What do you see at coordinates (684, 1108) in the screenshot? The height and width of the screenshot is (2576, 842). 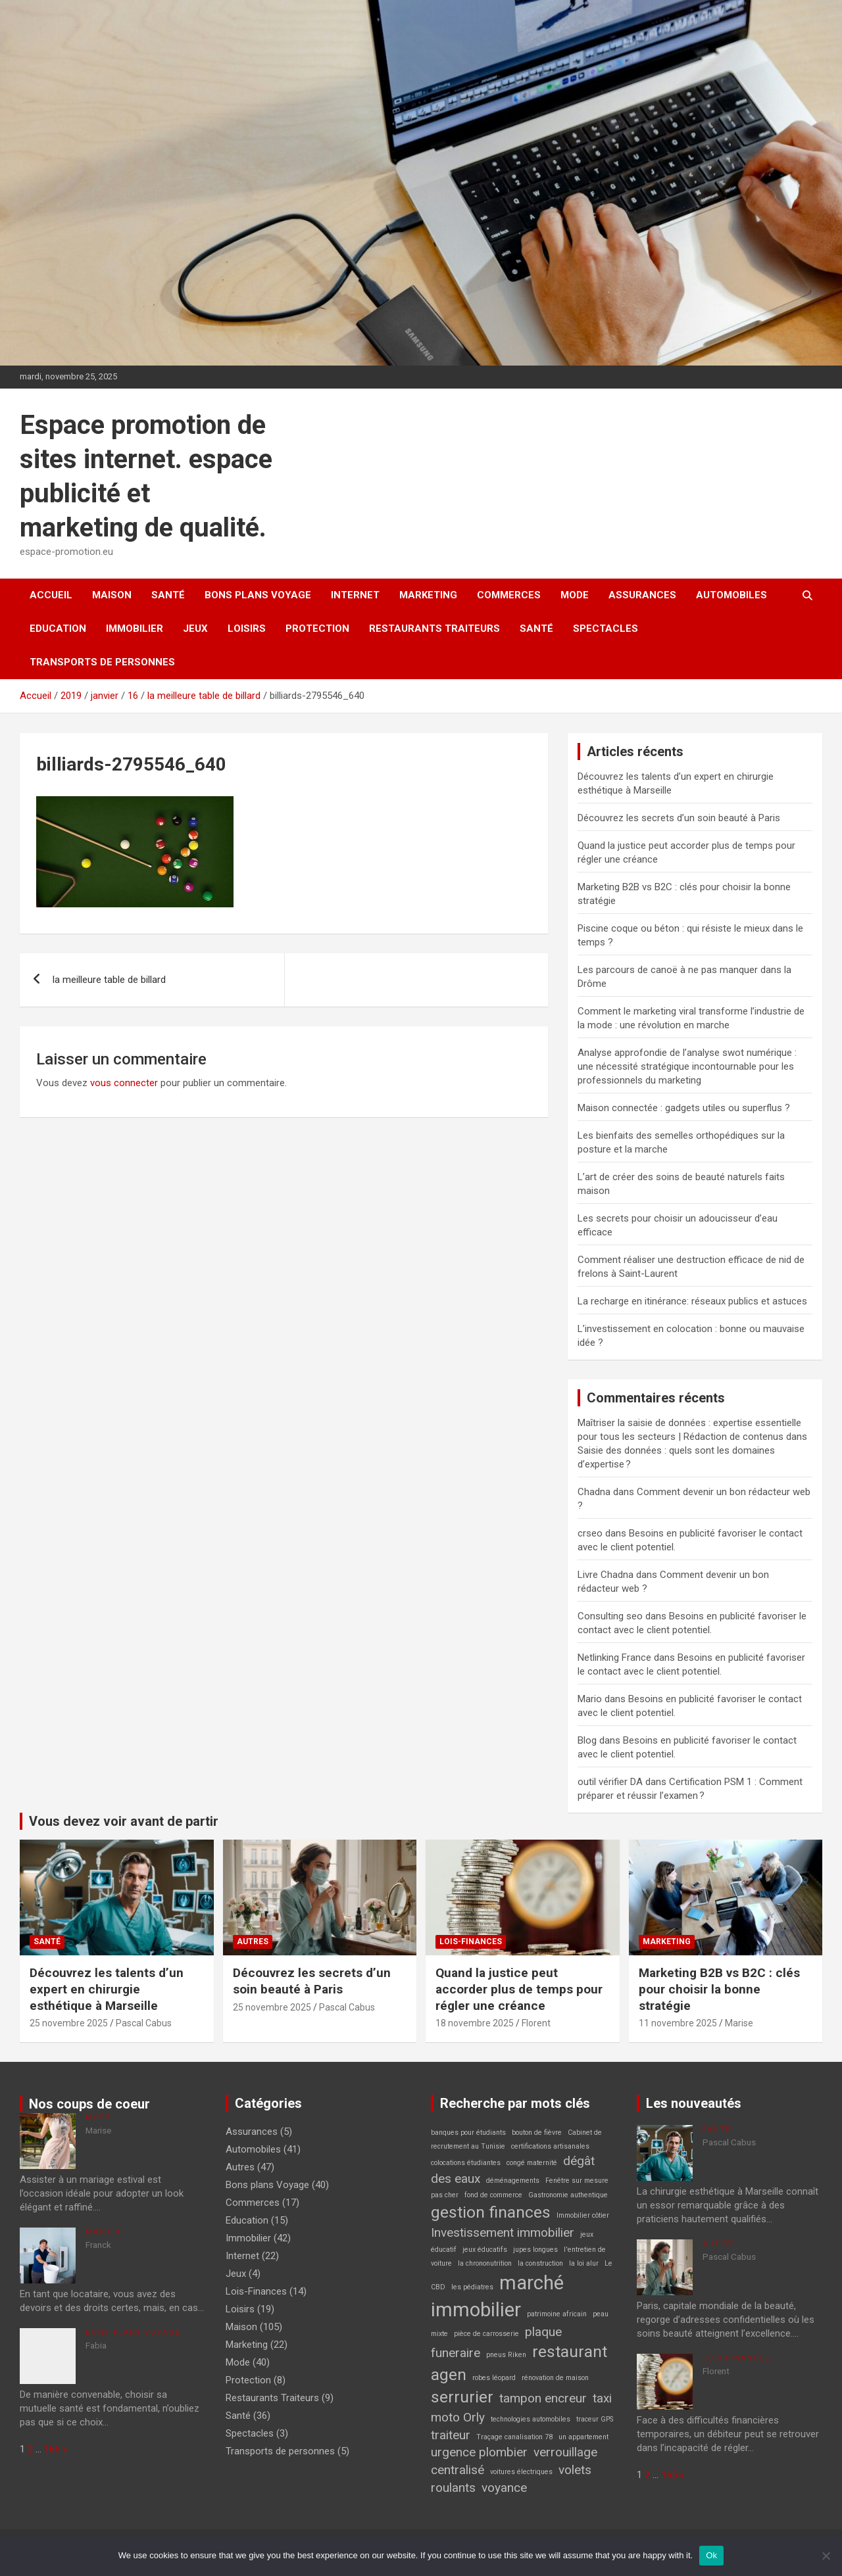 I see `Maison connectée : gadgets utiles ou superflus ?` at bounding box center [684, 1108].